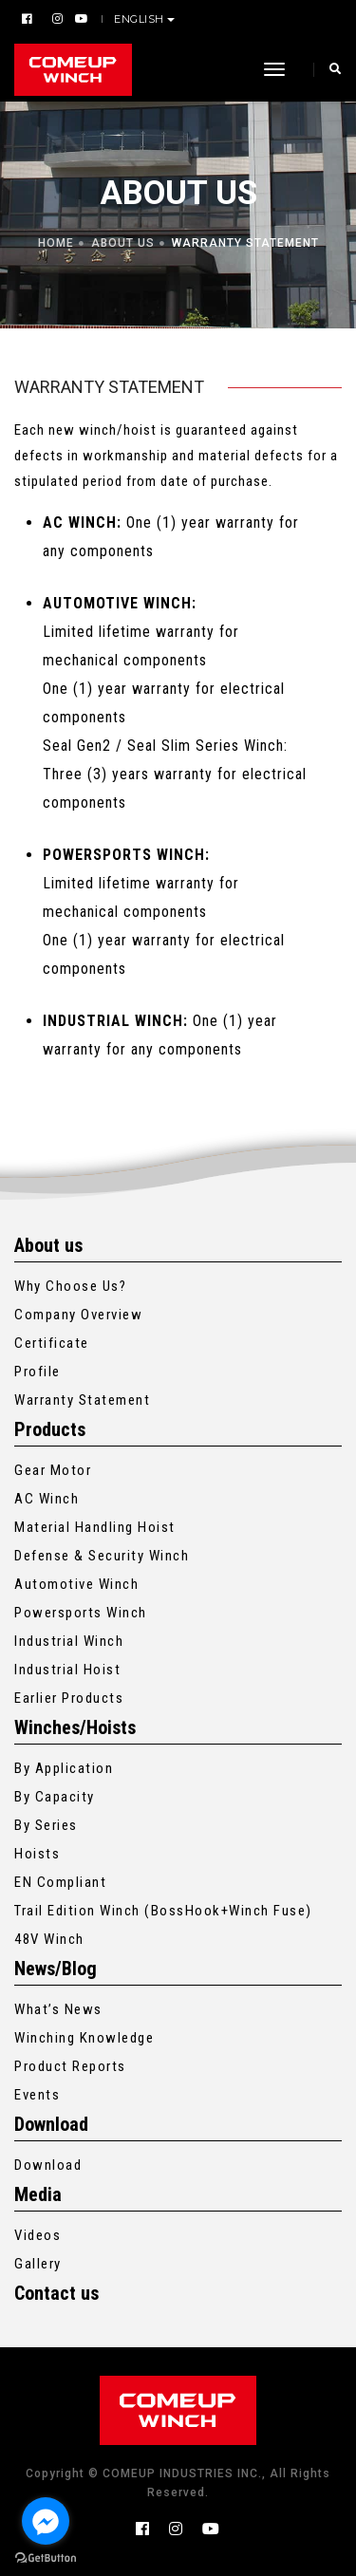  Describe the element at coordinates (68, 1641) in the screenshot. I see `Industrial Winch` at that location.